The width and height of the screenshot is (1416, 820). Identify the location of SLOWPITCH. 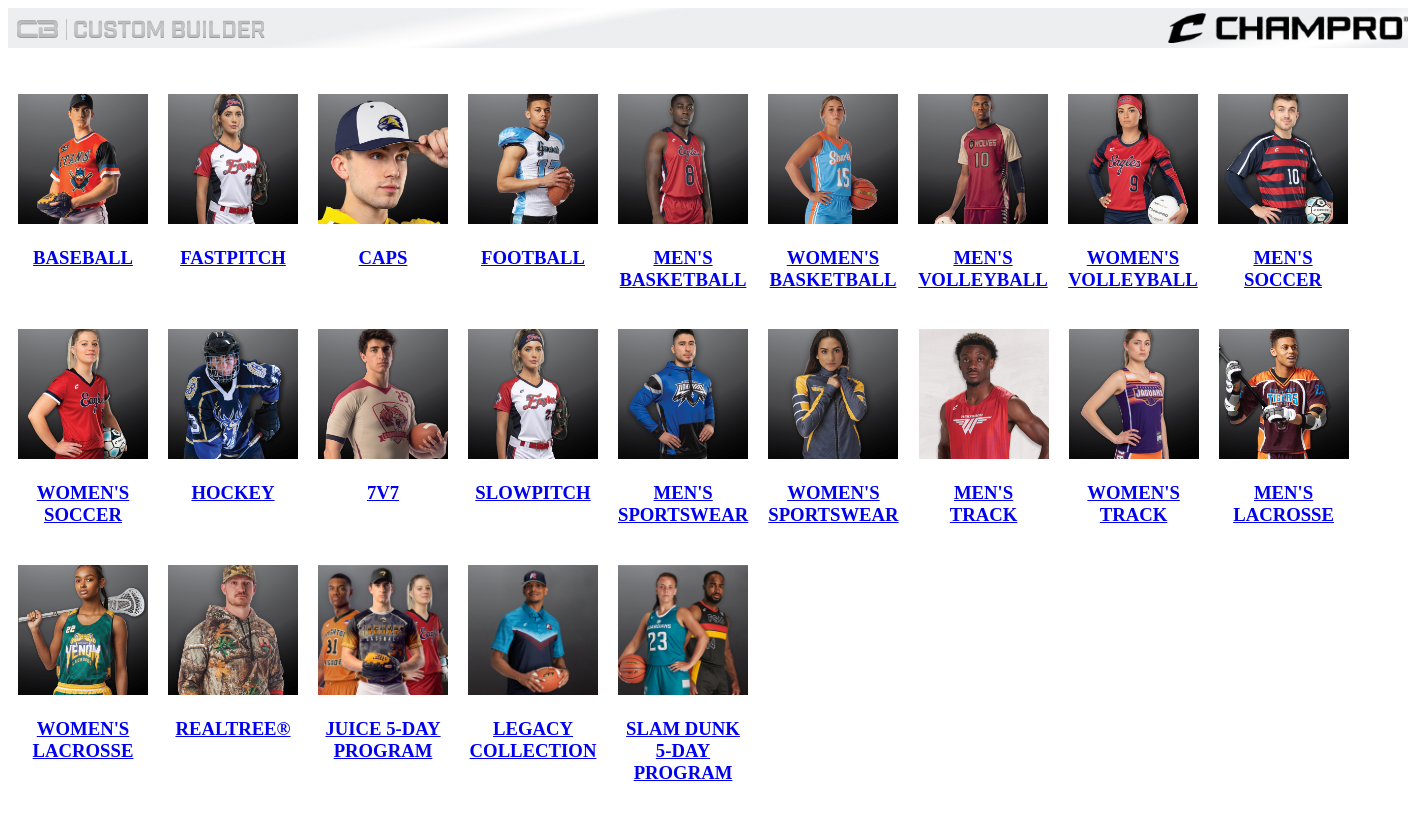
(532, 492).